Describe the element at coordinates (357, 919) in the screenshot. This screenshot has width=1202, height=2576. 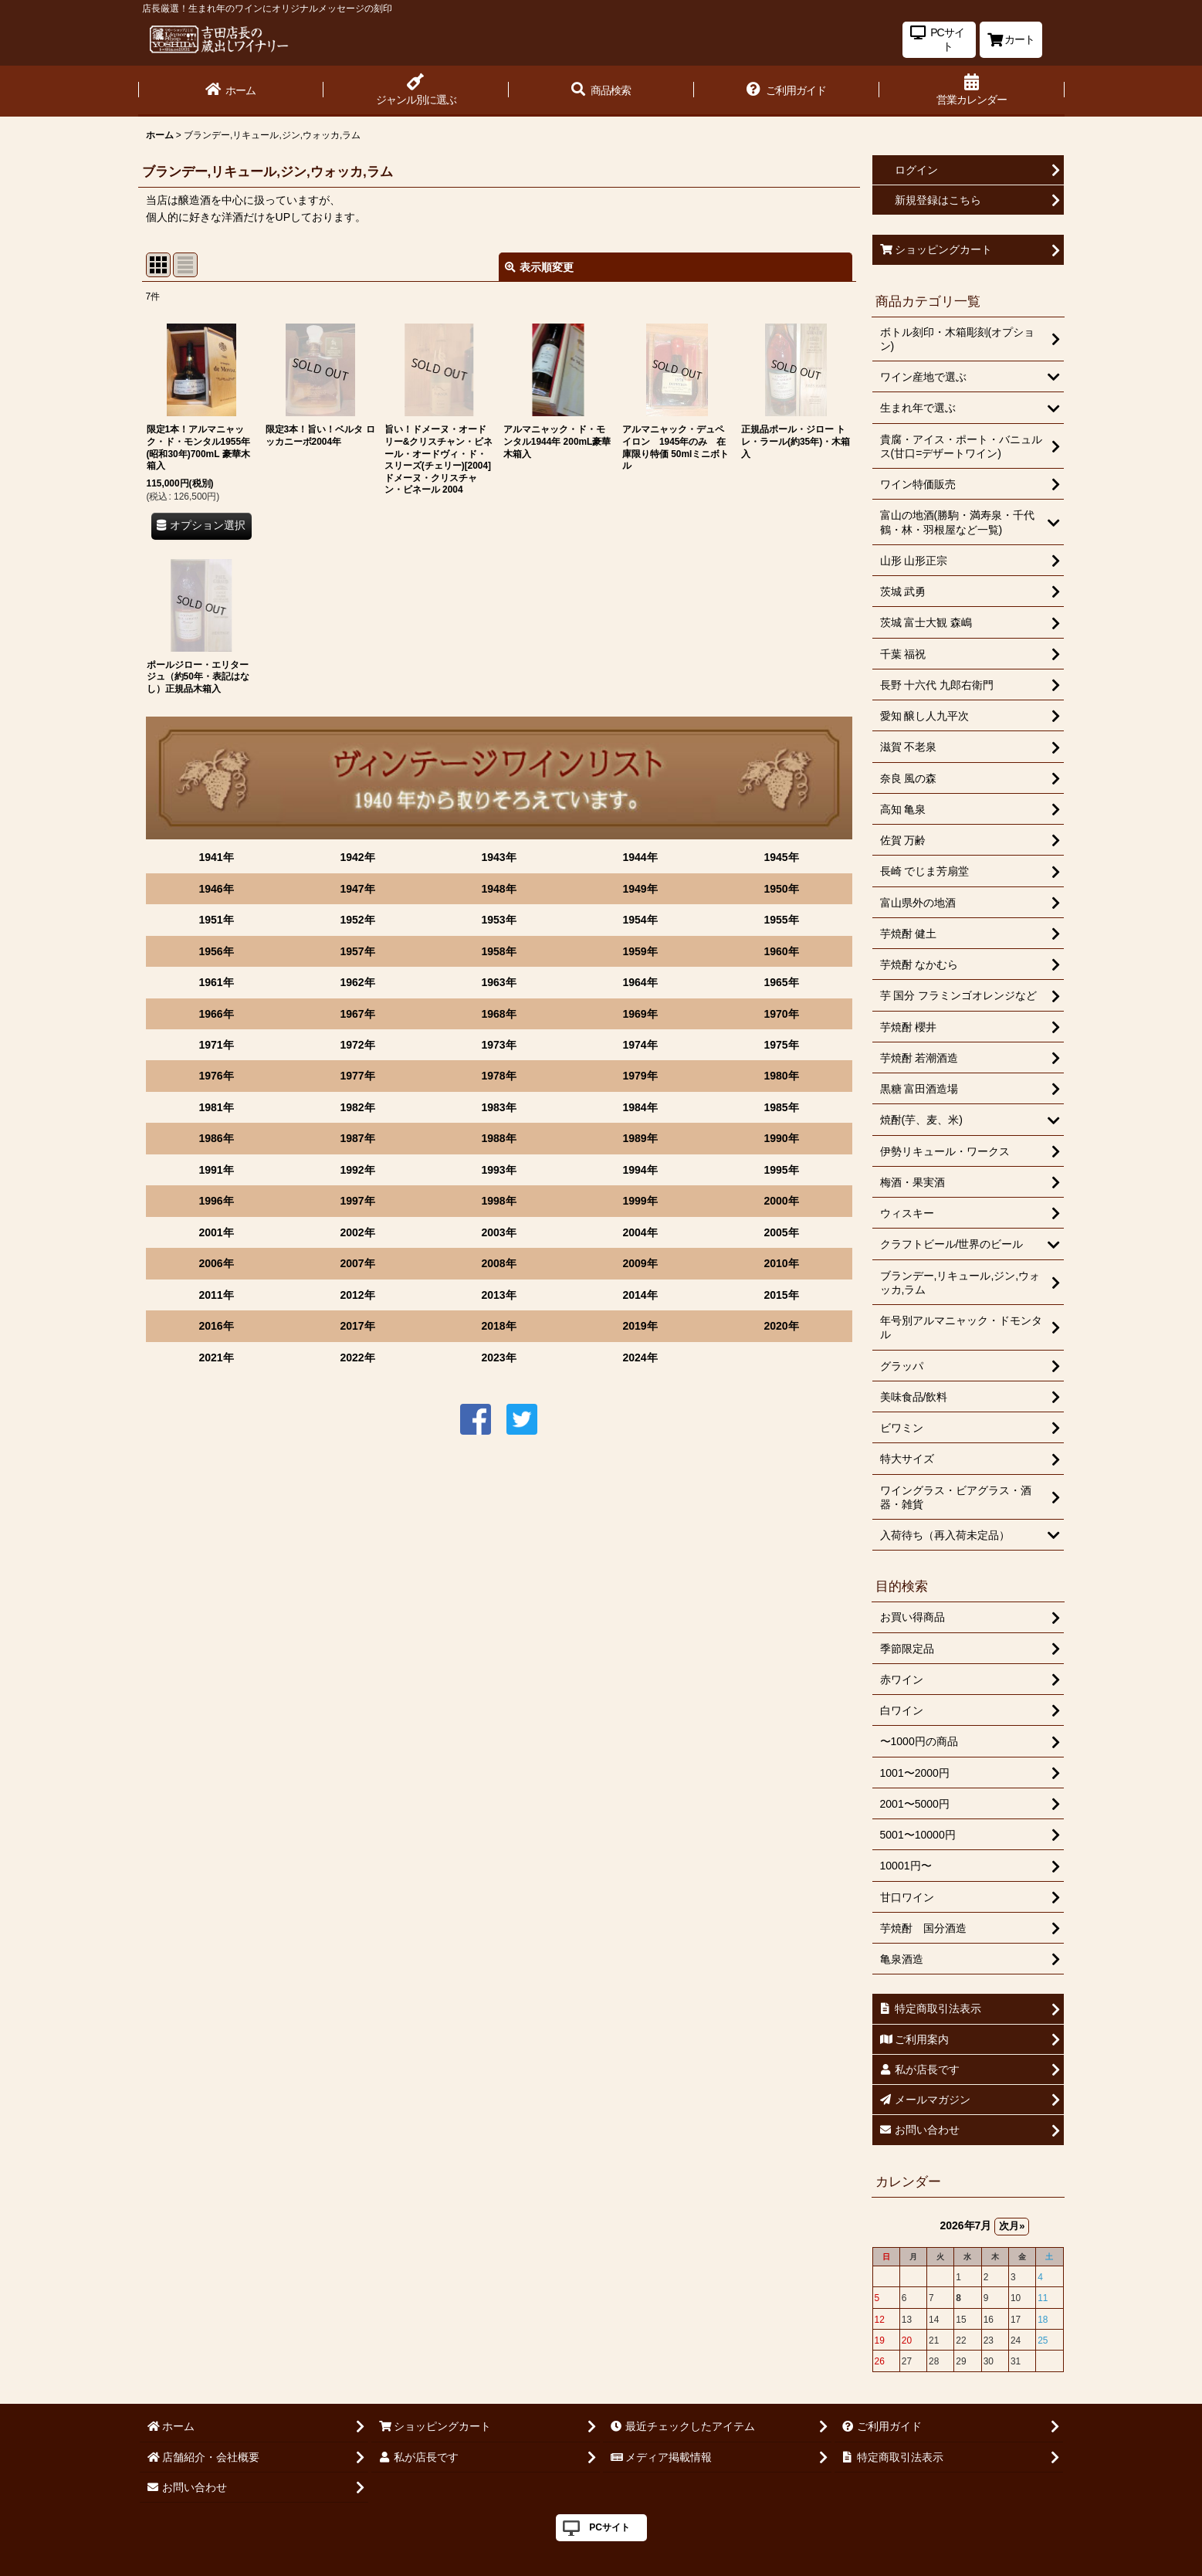
I see `1952年` at that location.